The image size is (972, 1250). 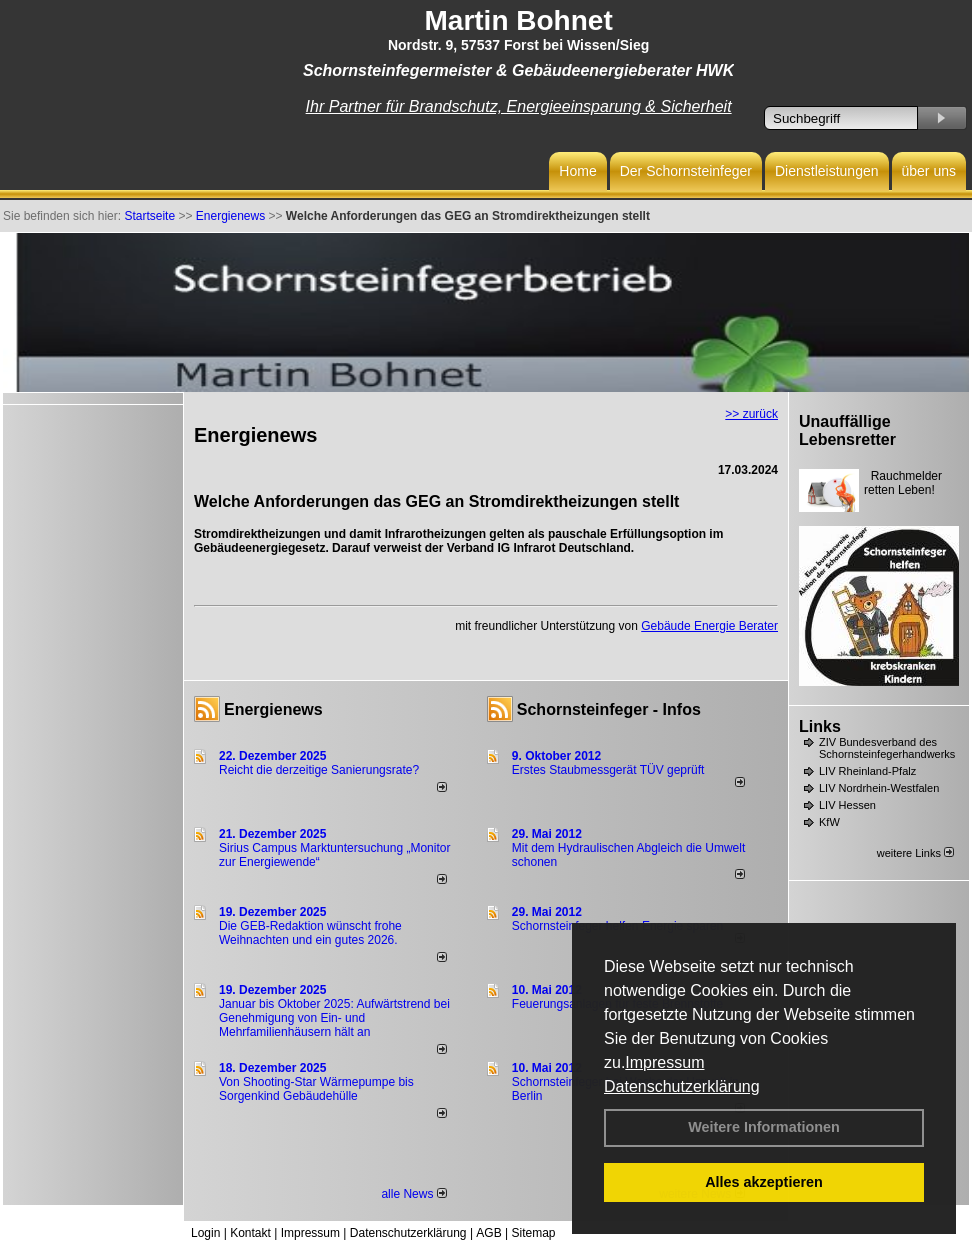 What do you see at coordinates (608, 770) in the screenshot?
I see `Erstes Staubmessgerät TÜV geprüft` at bounding box center [608, 770].